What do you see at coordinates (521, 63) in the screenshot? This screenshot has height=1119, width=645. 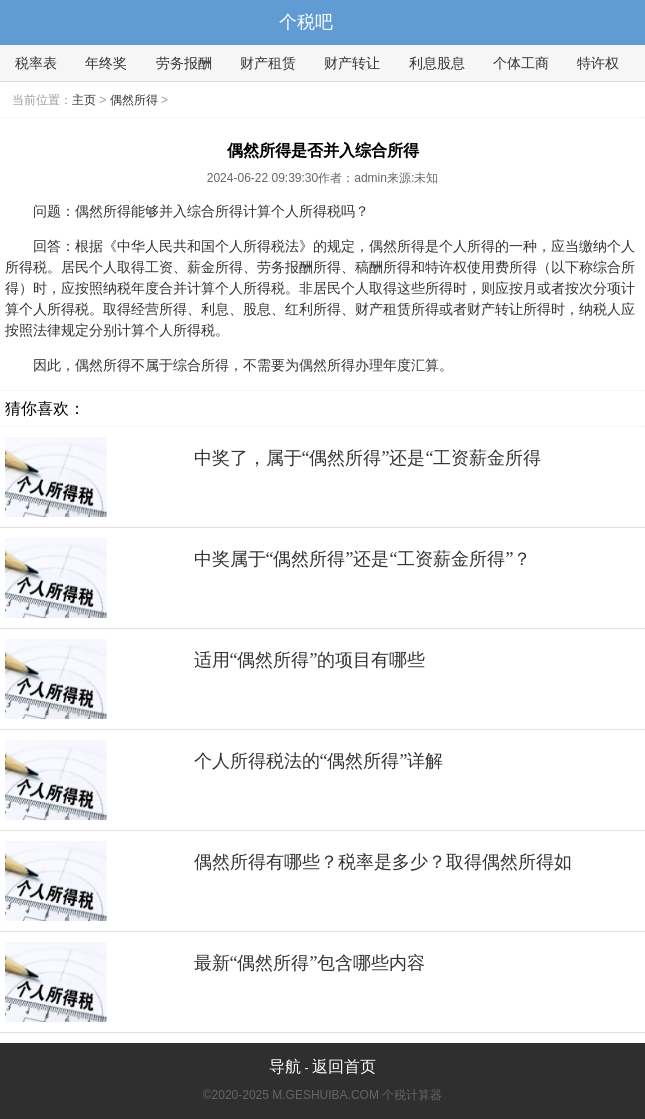 I see `个体工商` at bounding box center [521, 63].